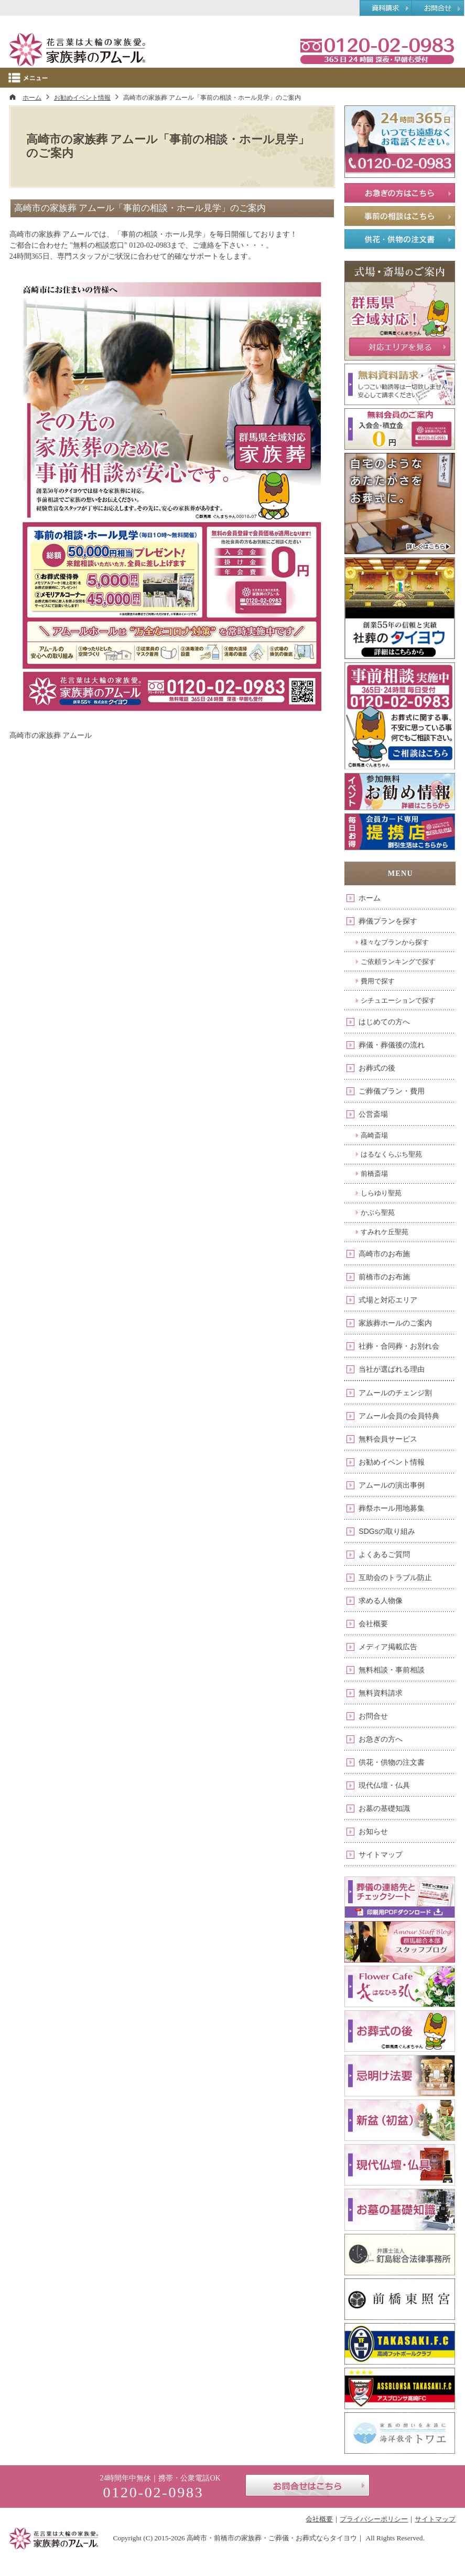 This screenshot has height=2576, width=465. I want to click on 高崎斎場, so click(374, 1135).